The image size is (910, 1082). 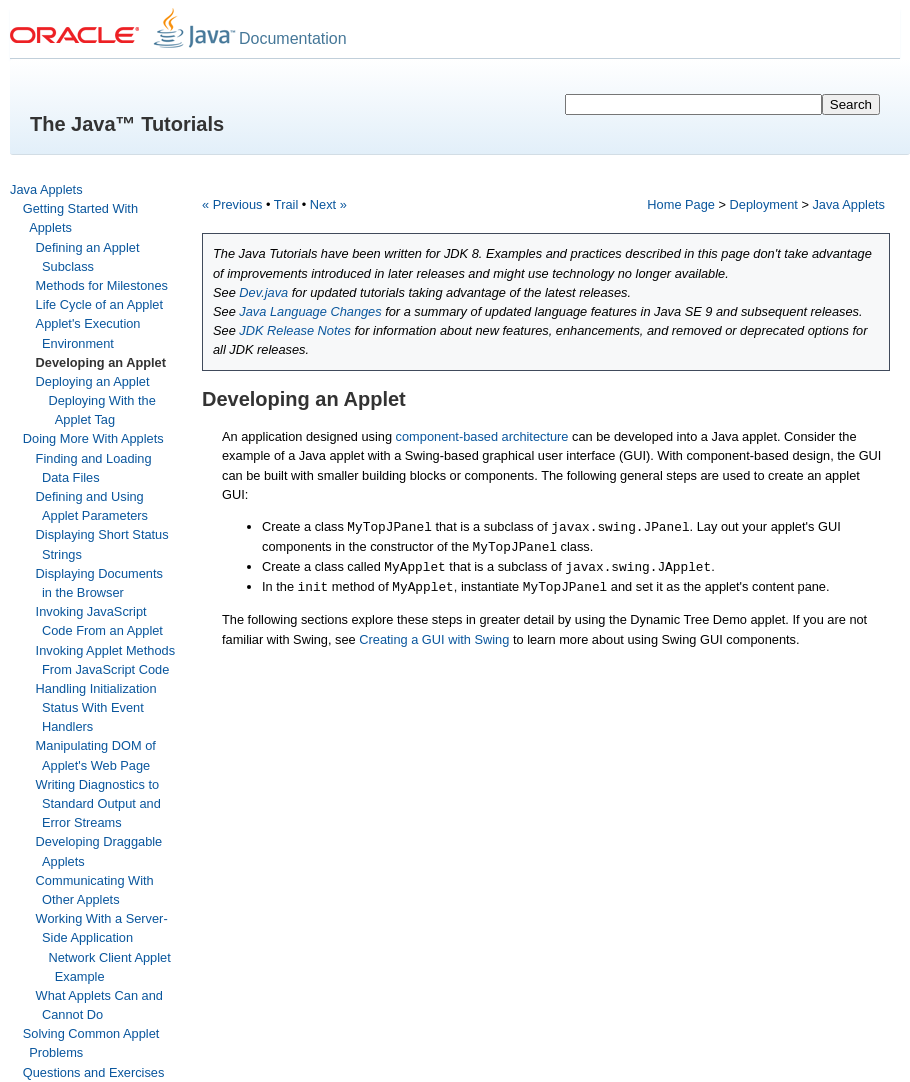 I want to click on « Previous, so click(x=232, y=204).